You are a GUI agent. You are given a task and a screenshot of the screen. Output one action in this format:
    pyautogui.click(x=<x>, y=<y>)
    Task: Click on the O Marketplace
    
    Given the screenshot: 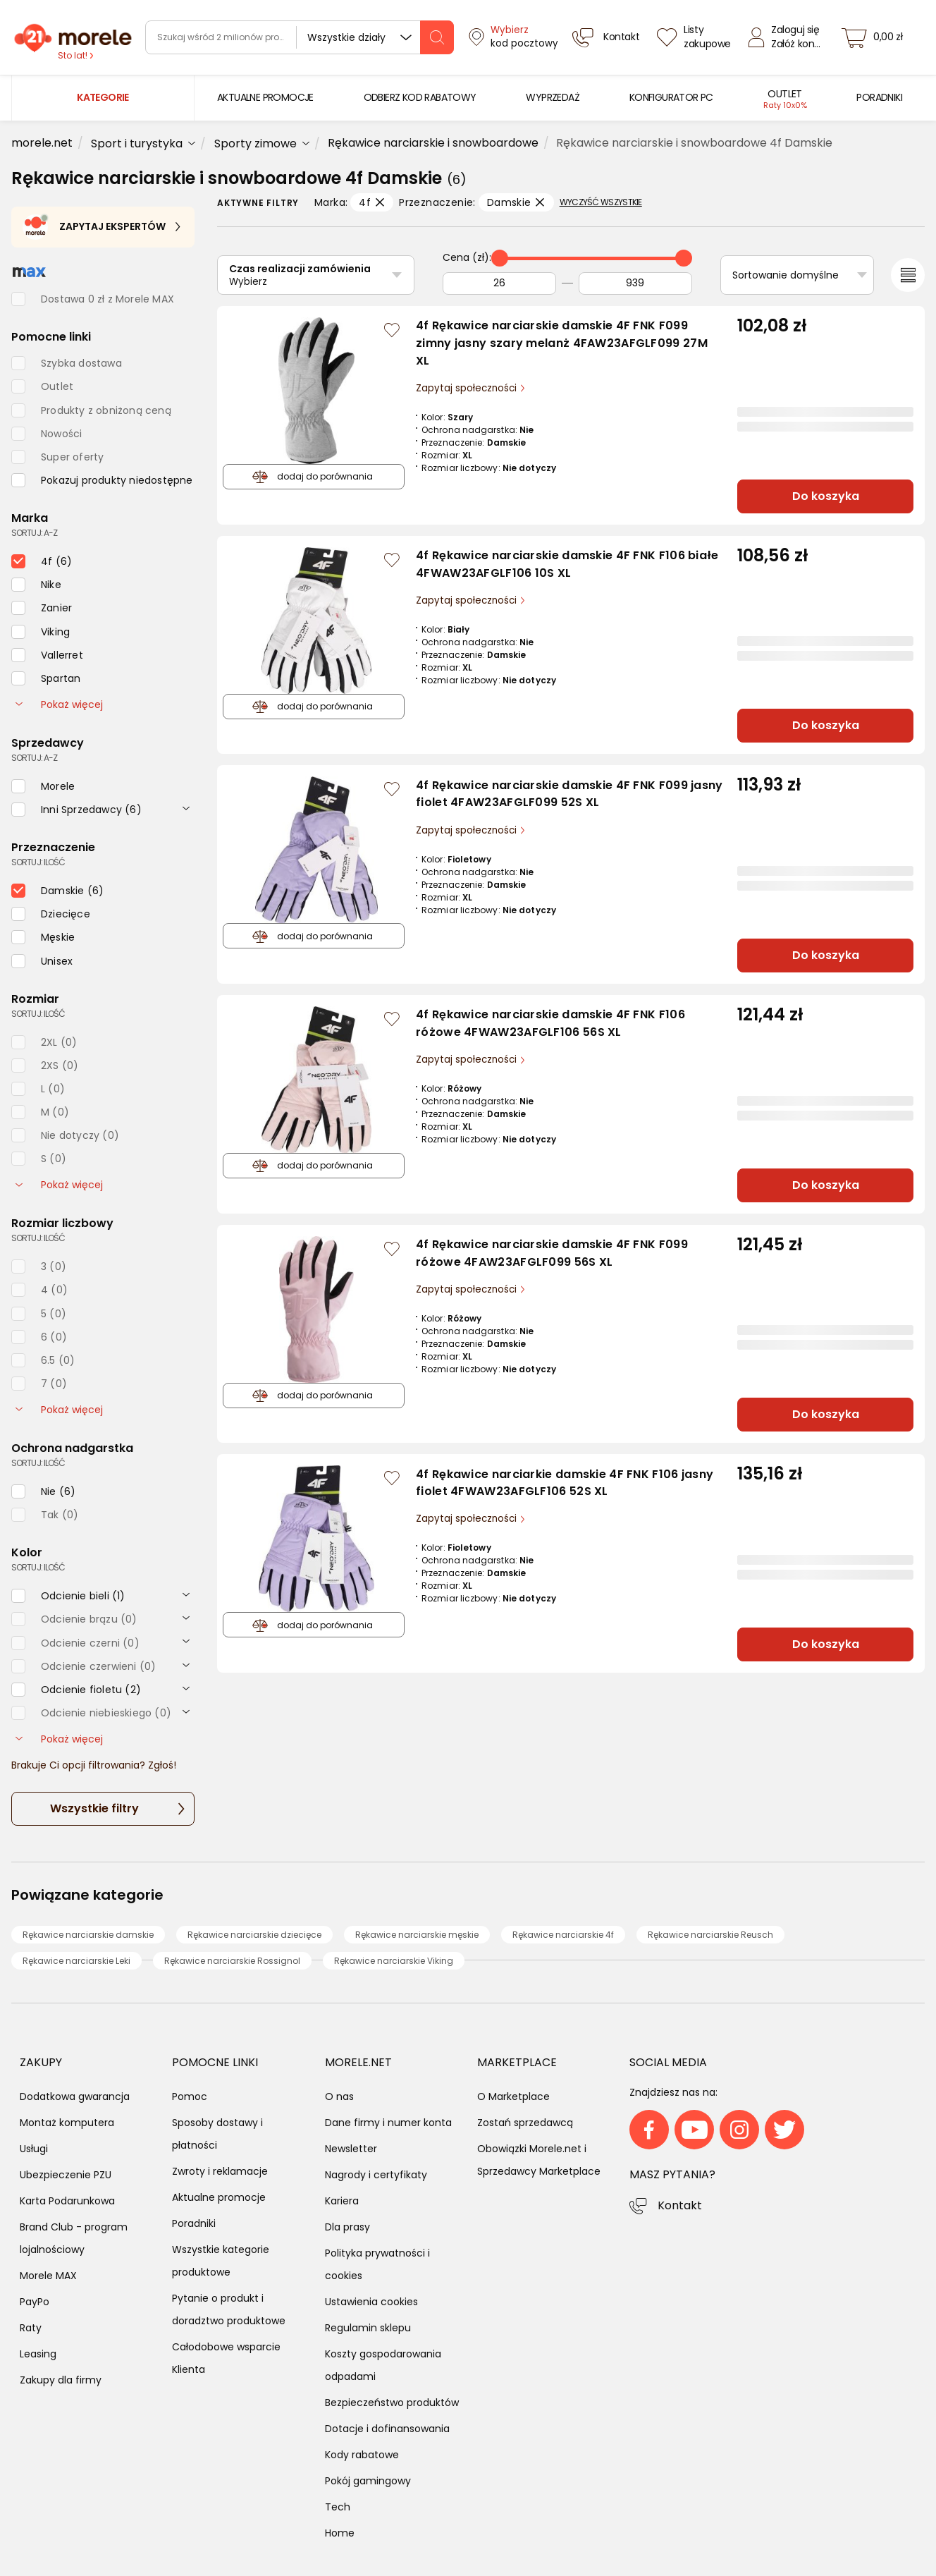 What is the action you would take?
    pyautogui.click(x=513, y=2096)
    